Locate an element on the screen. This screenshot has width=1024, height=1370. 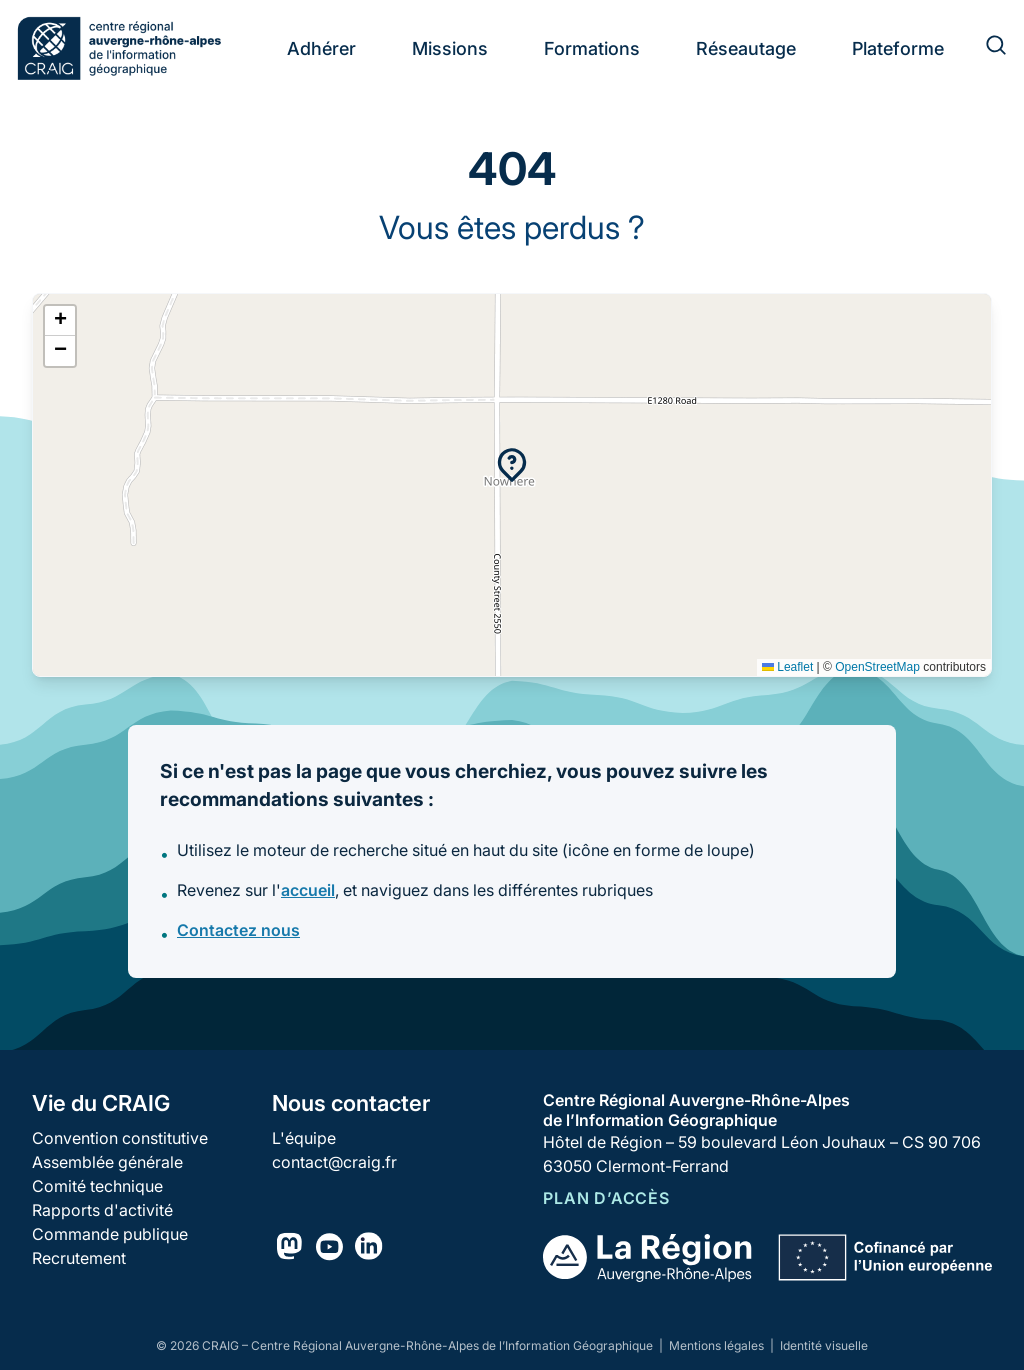
Réseautage is located at coordinates (746, 48).